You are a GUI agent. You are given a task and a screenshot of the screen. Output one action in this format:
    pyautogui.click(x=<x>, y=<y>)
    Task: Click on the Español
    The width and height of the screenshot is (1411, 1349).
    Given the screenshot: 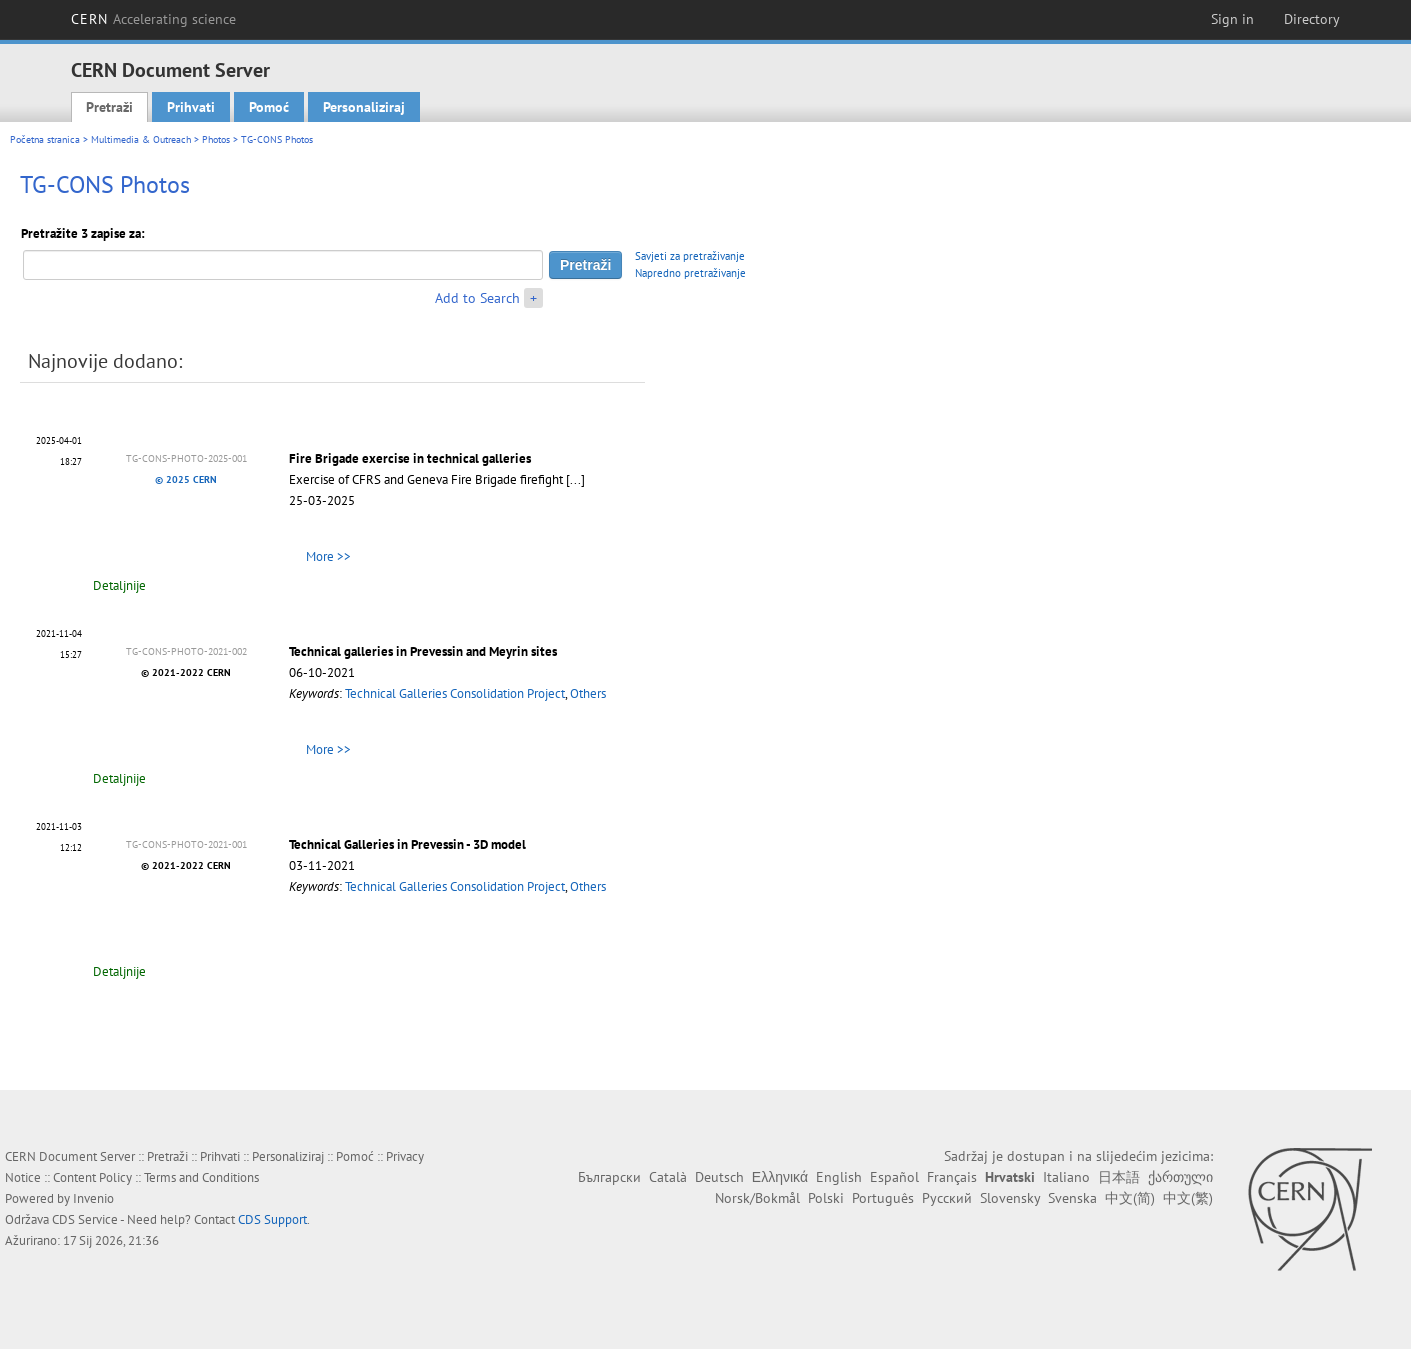 What is the action you would take?
    pyautogui.click(x=894, y=1177)
    